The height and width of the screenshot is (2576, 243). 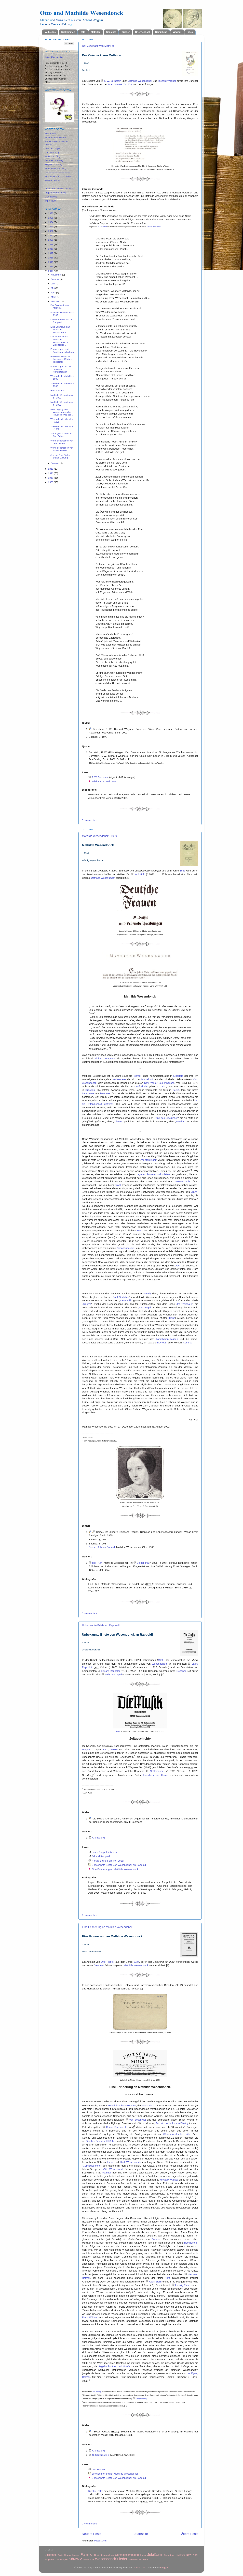 What do you see at coordinates (150, 1083) in the screenshot?
I see `New Yorker` at bounding box center [150, 1083].